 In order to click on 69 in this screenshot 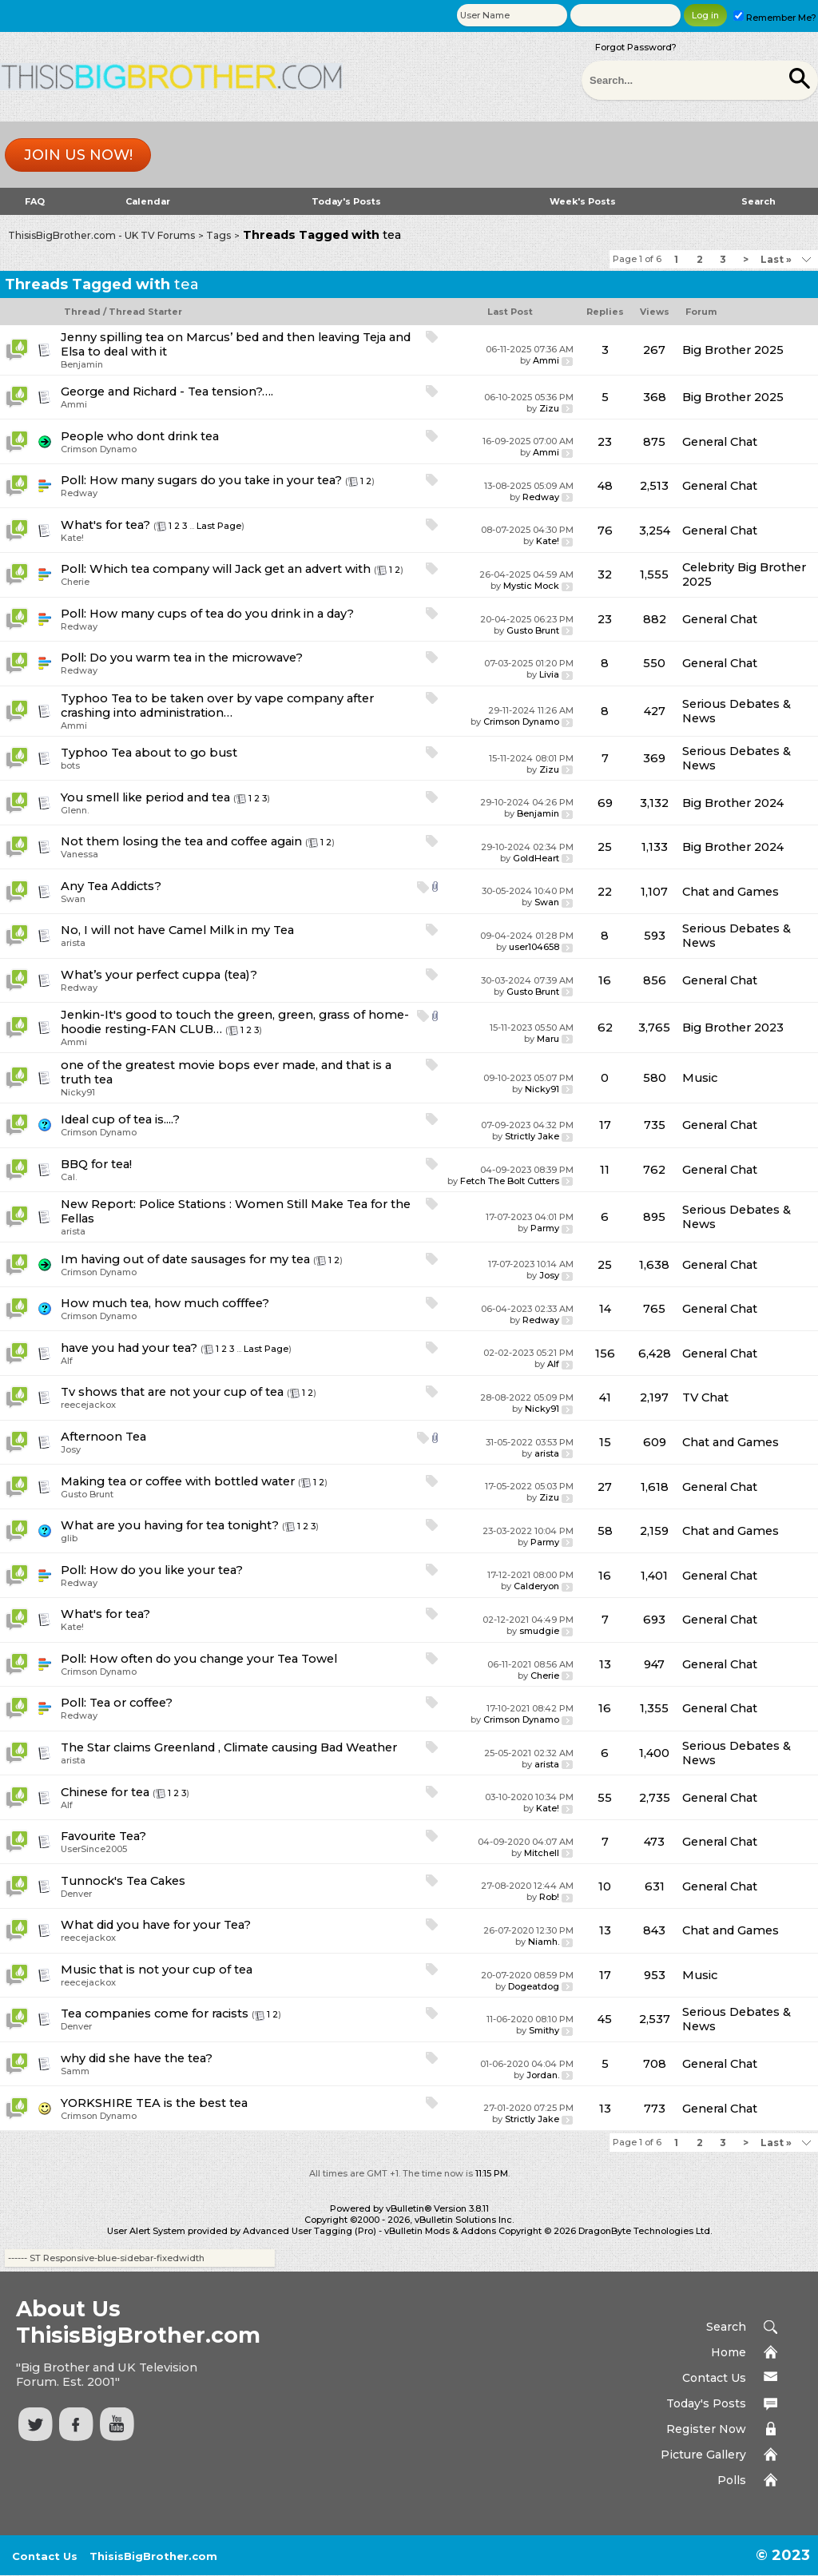, I will do `click(605, 803)`.